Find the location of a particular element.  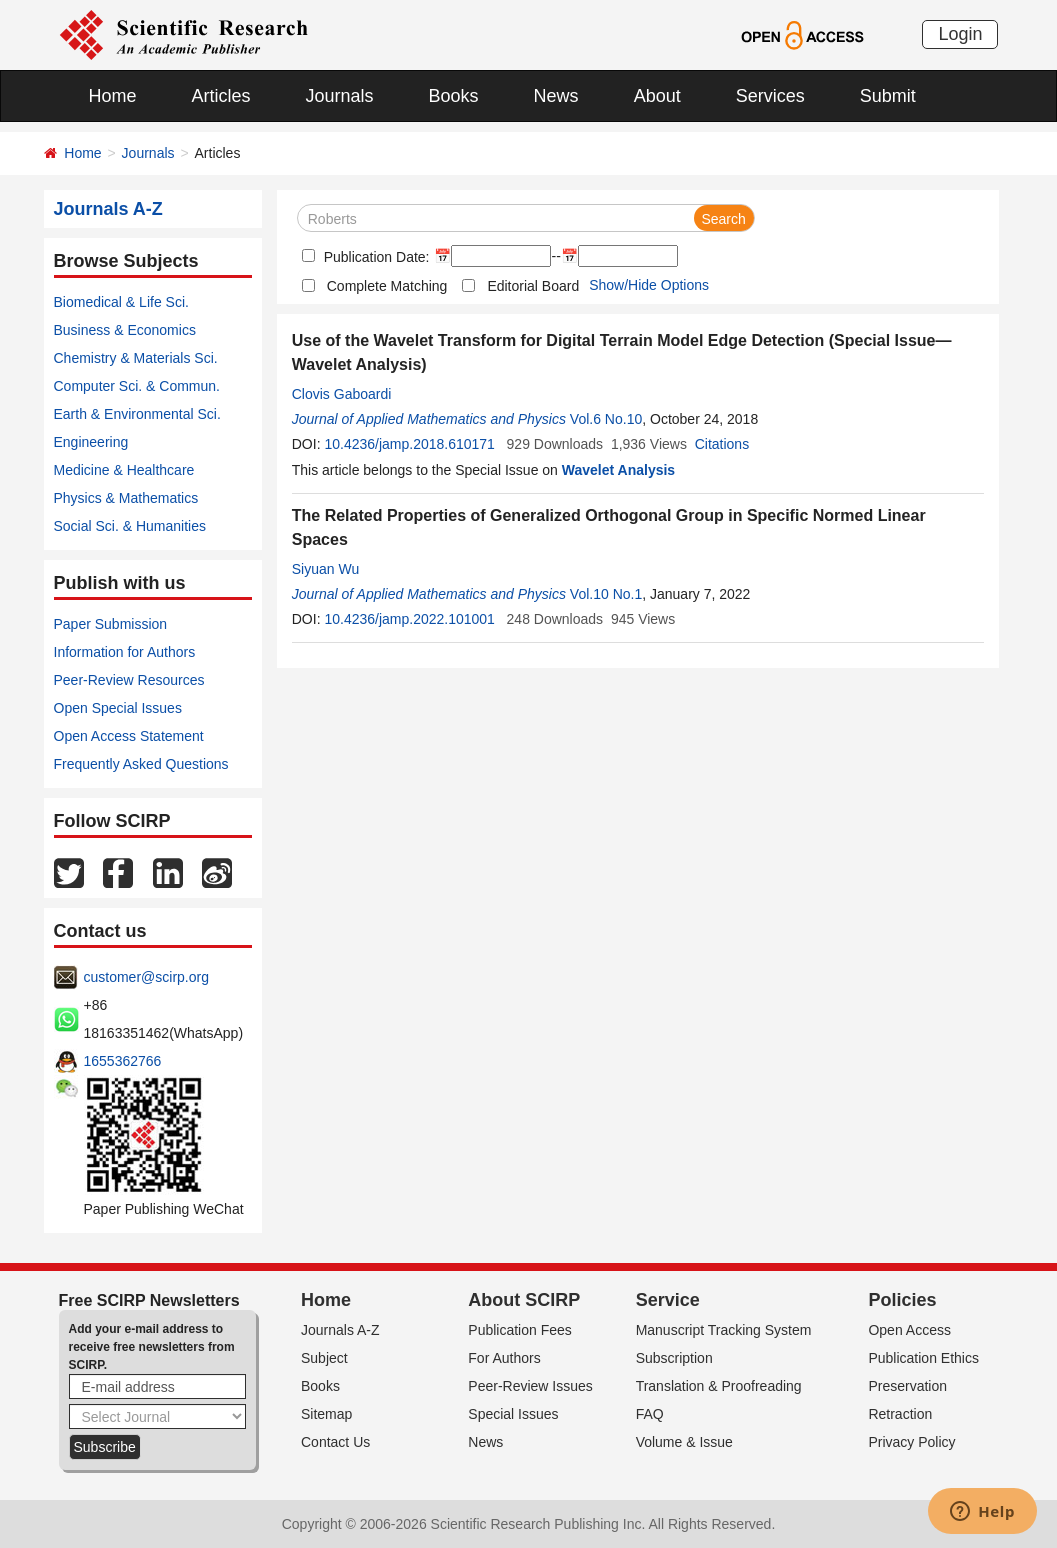

Earth & Environmental Sci. is located at coordinates (137, 414).